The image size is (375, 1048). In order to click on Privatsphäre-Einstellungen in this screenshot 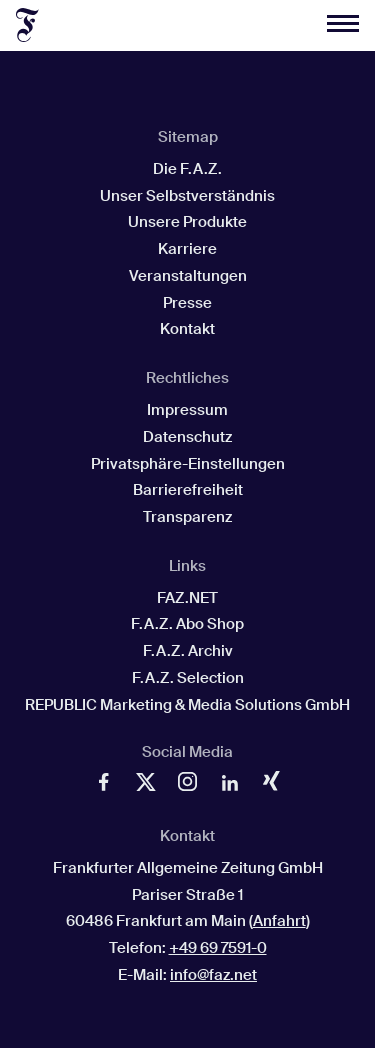, I will do `click(188, 464)`.